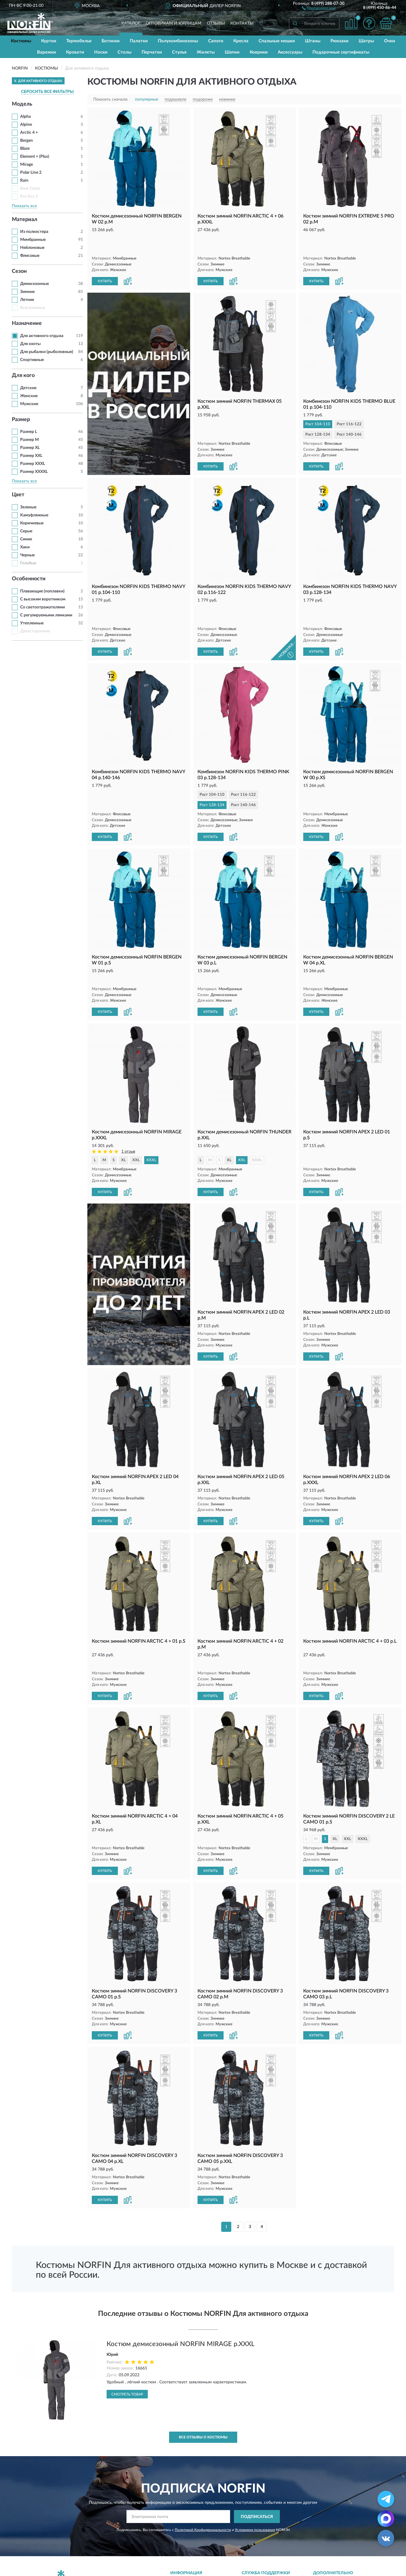 The height and width of the screenshot is (2576, 406). I want to click on Флисовые, so click(29, 256).